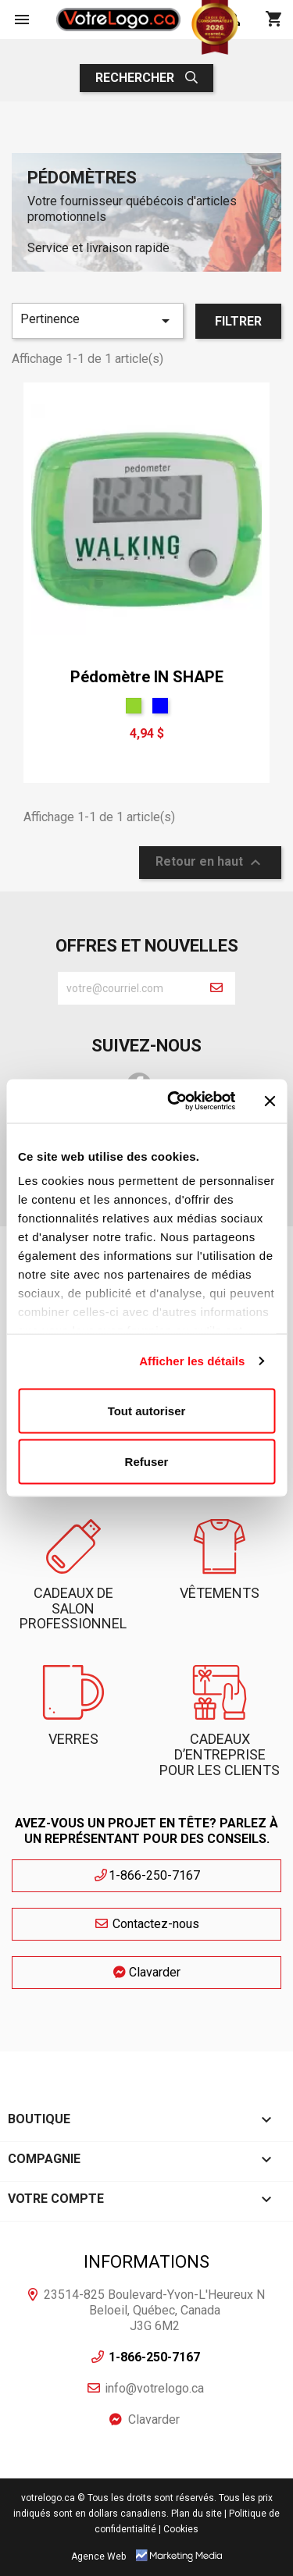 The height and width of the screenshot is (2576, 293). I want to click on Contactez-nous, so click(146, 1923).